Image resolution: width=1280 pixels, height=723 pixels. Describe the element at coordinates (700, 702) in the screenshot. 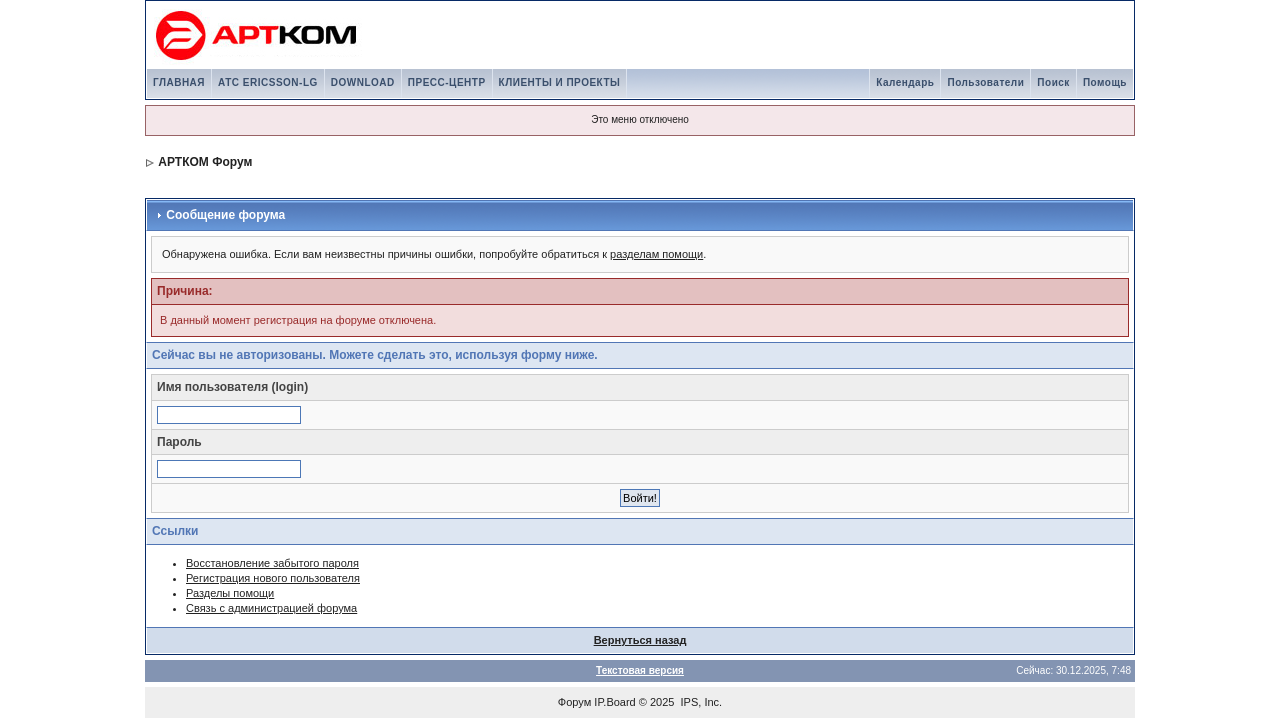

I see `IPS, Inc` at that location.